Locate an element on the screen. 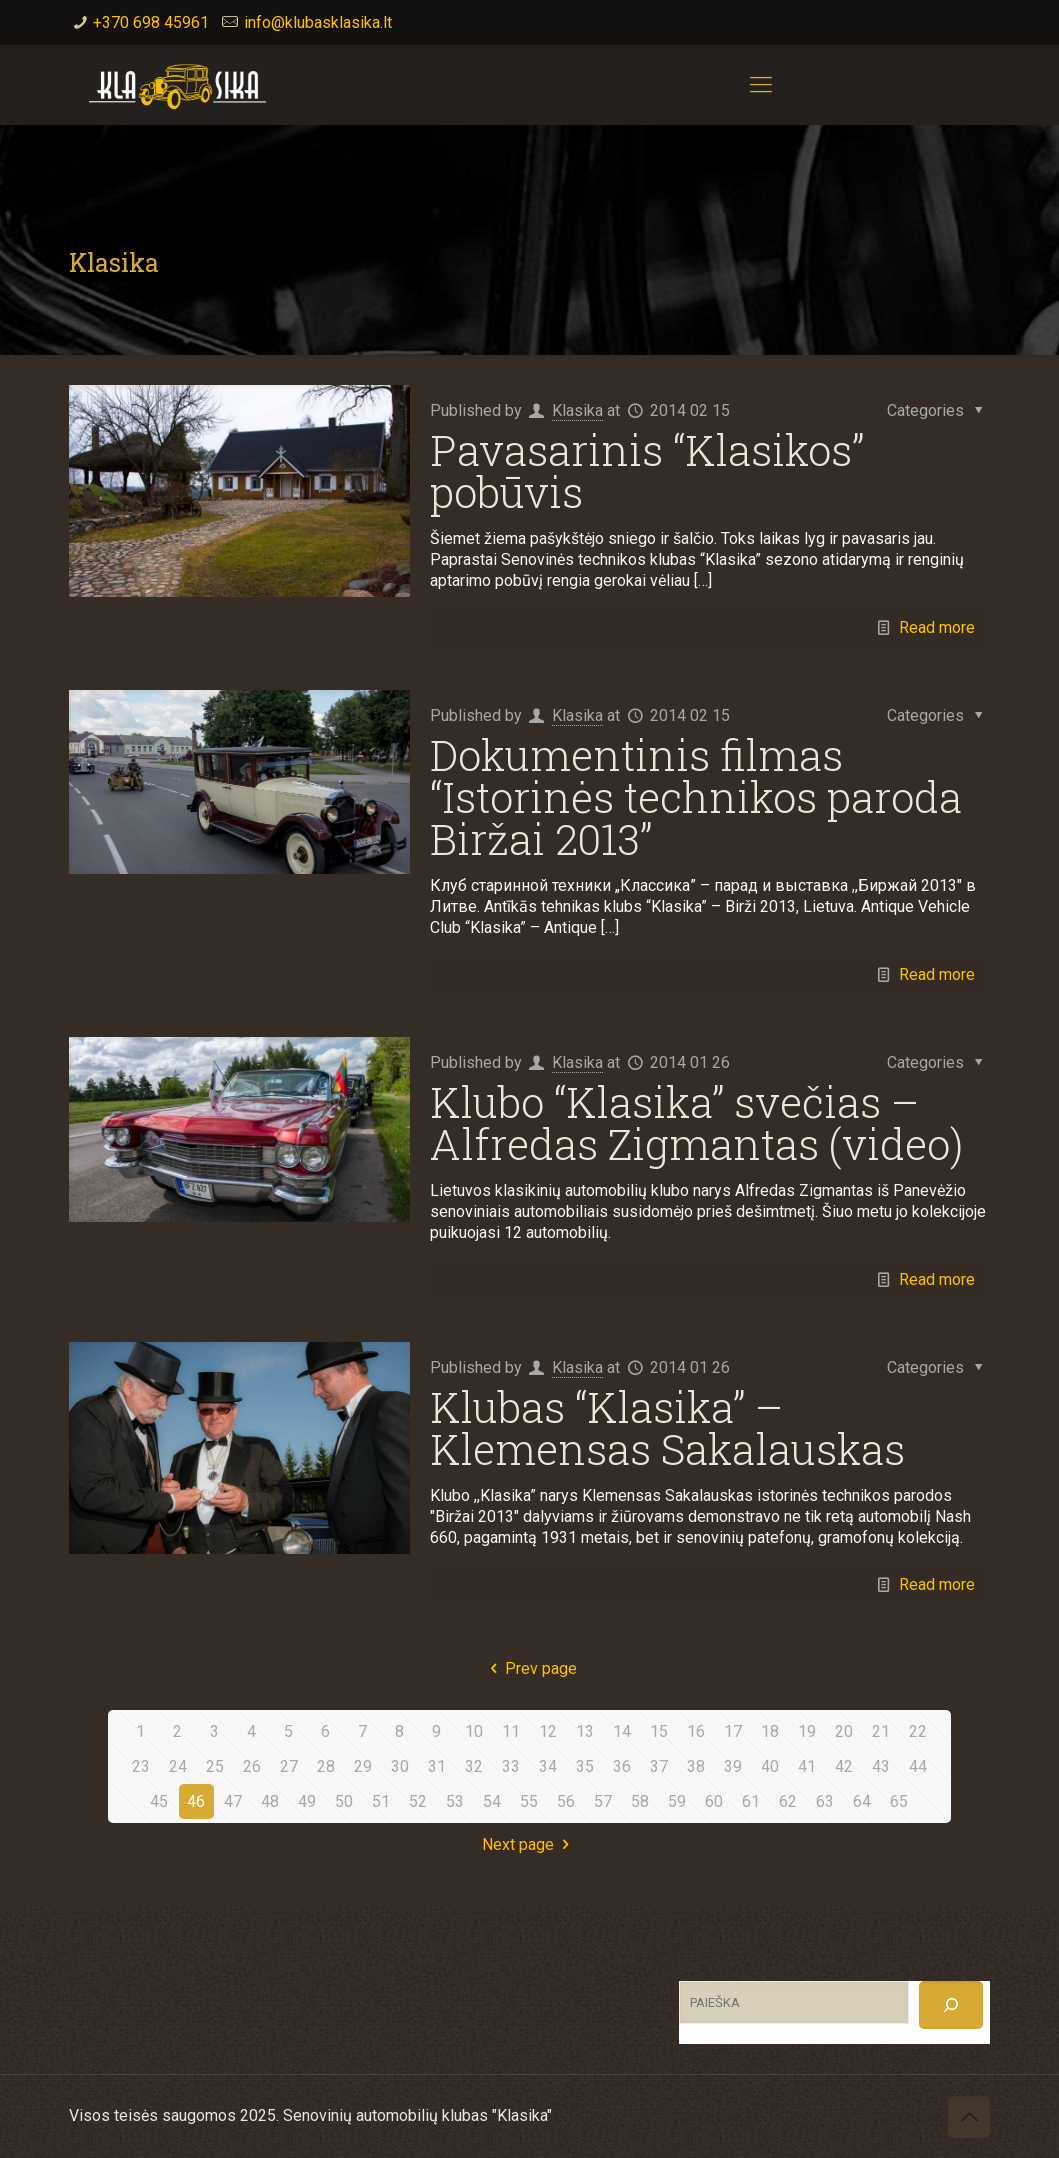 The image size is (1059, 2158). 35 is located at coordinates (585, 1766).